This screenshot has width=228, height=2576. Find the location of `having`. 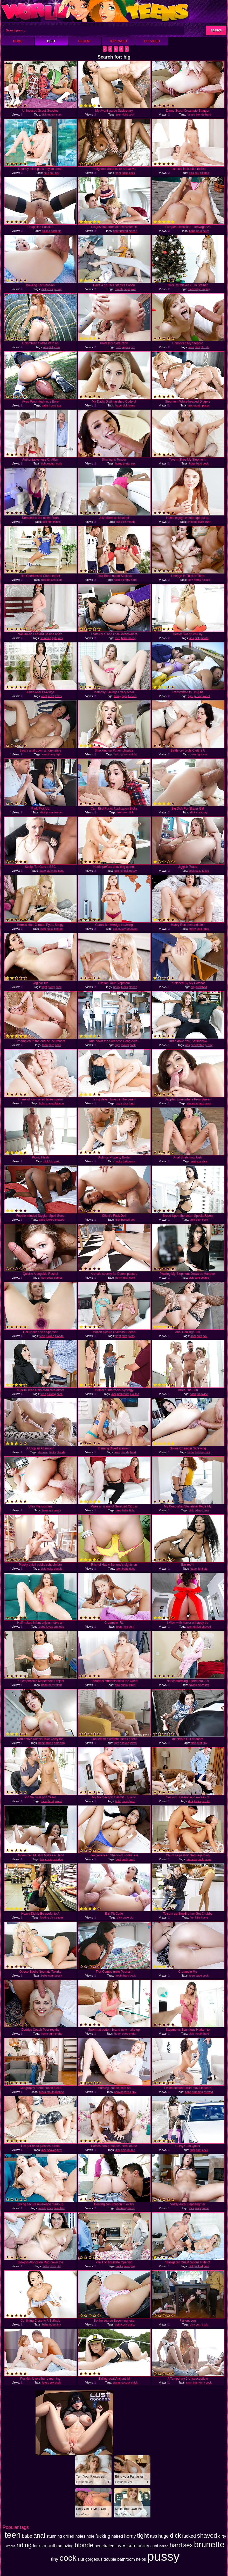

having is located at coordinates (193, 1684).